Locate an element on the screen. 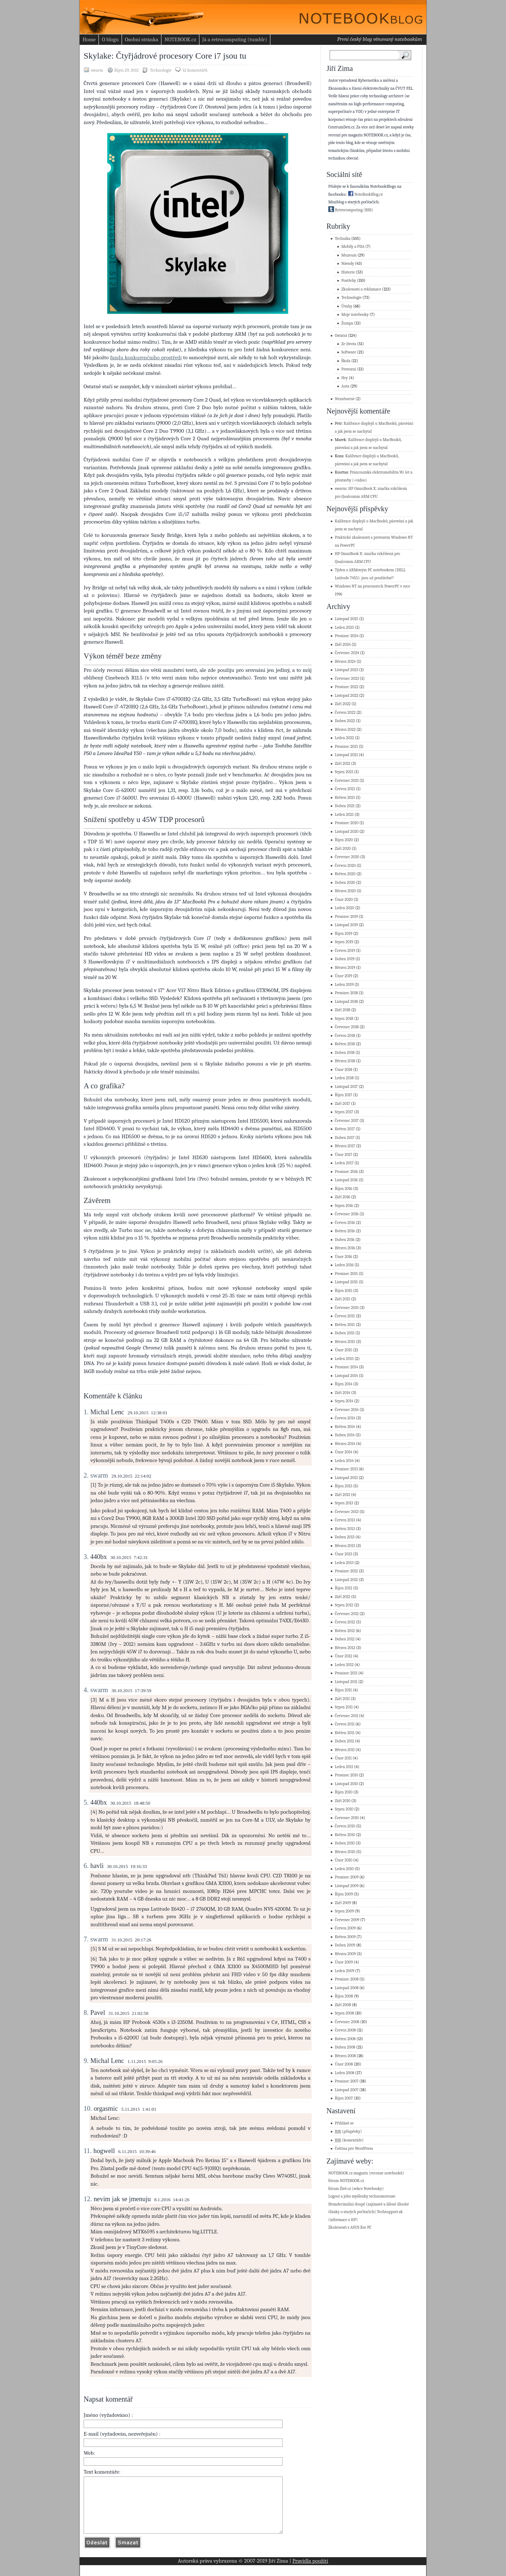  Červenec 2016 is located at coordinates (347, 1214).